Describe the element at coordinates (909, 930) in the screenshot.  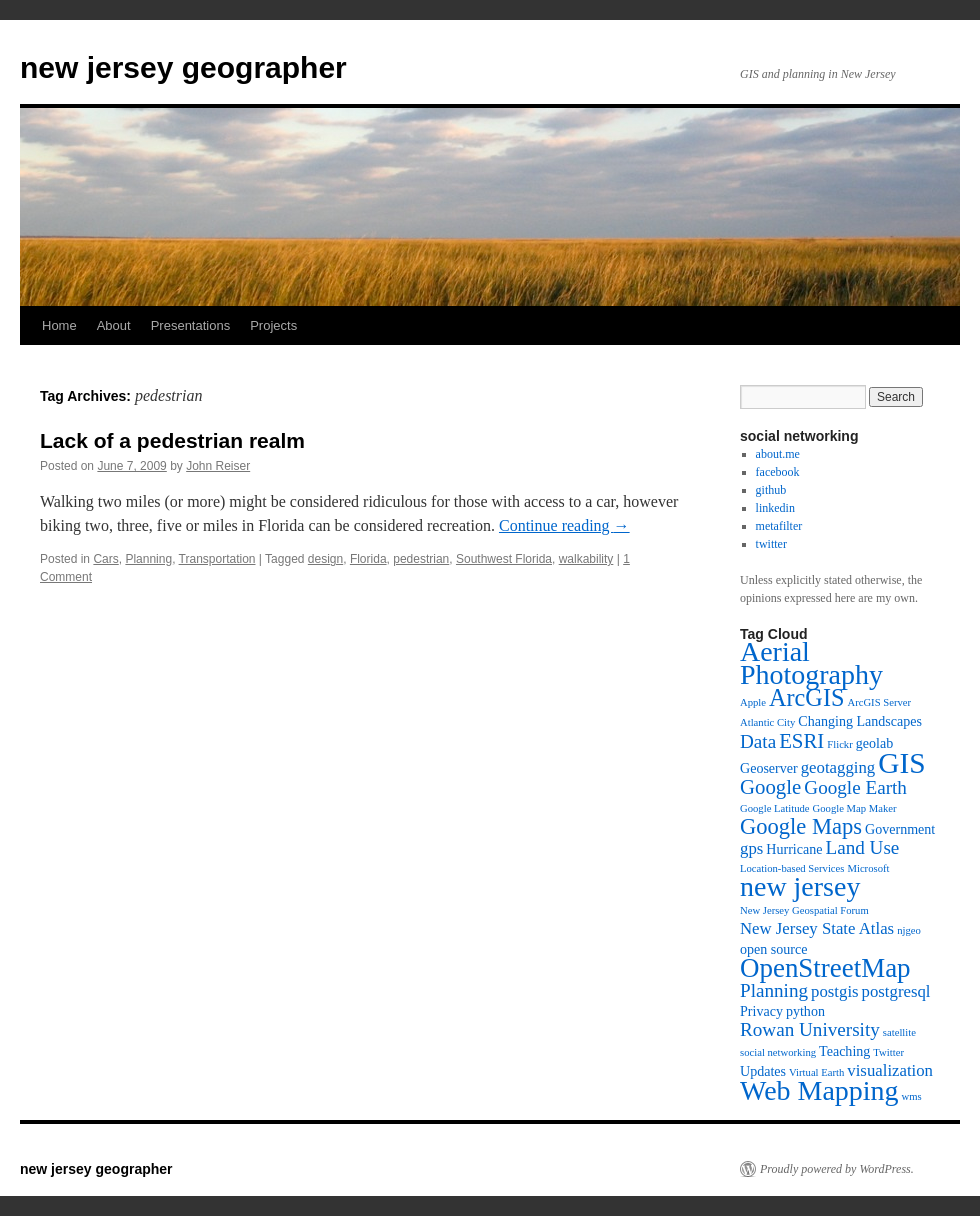
I see `njgeo [njgeo (3 items)]` at that location.